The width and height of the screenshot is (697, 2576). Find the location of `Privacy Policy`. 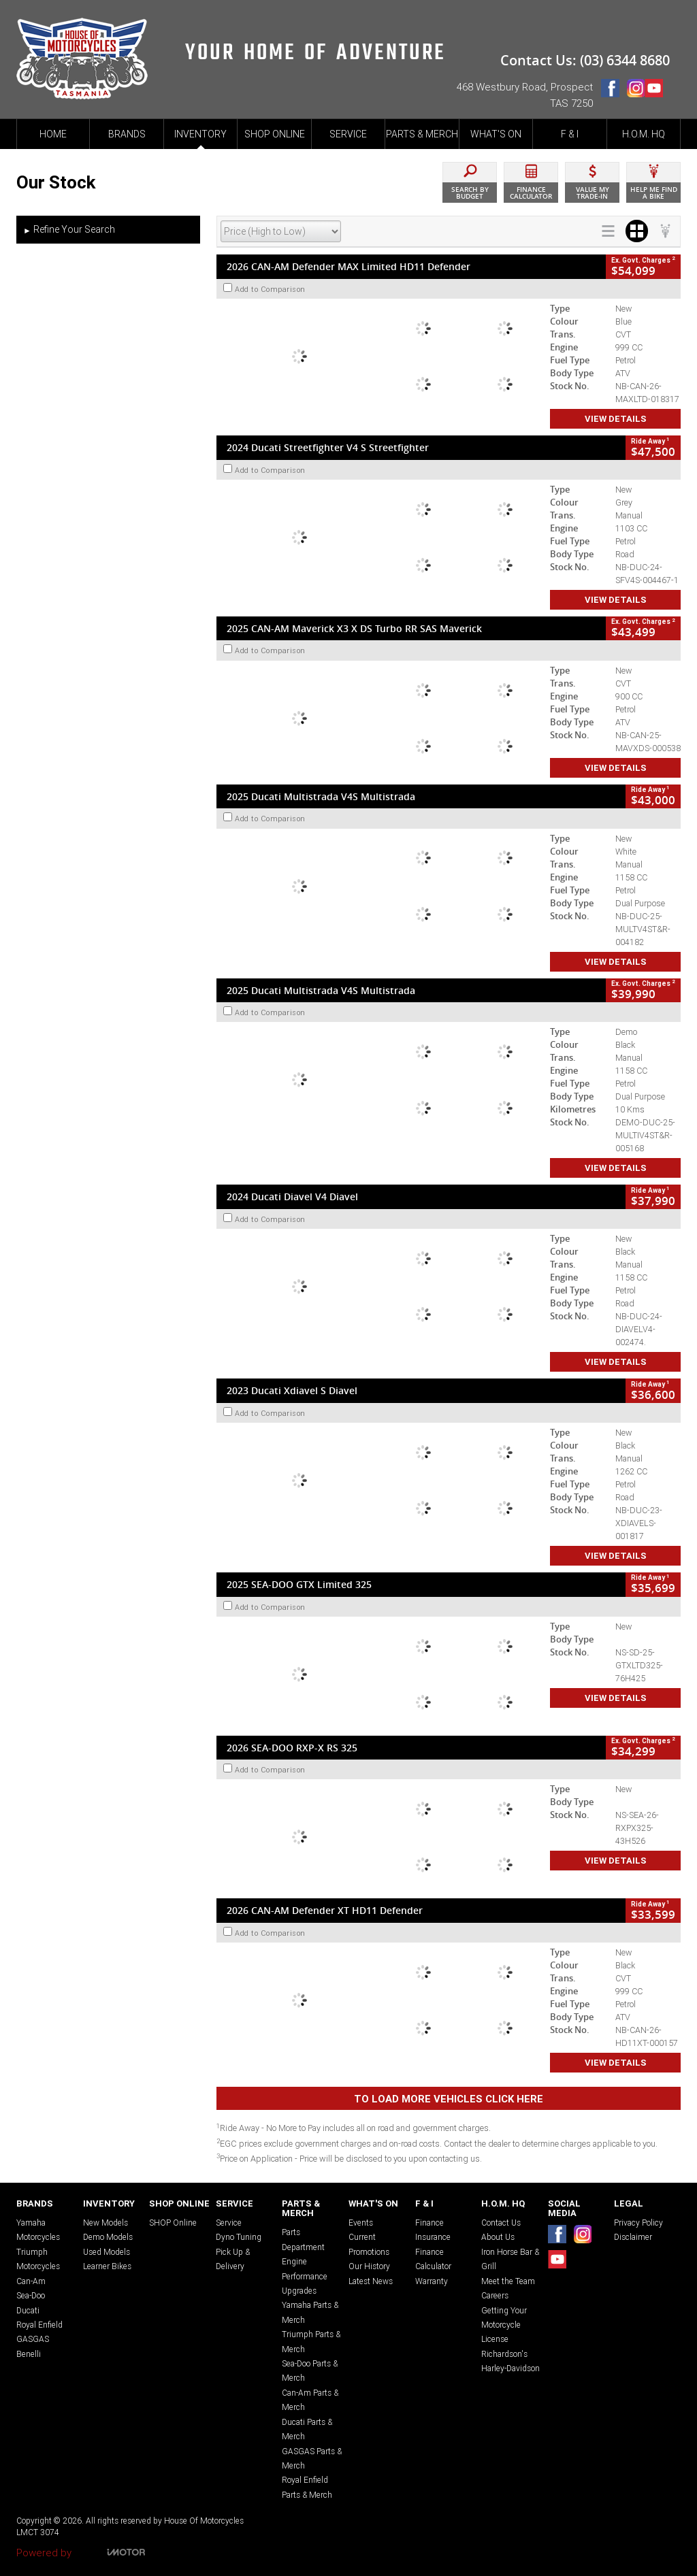

Privacy Policy is located at coordinates (638, 2222).